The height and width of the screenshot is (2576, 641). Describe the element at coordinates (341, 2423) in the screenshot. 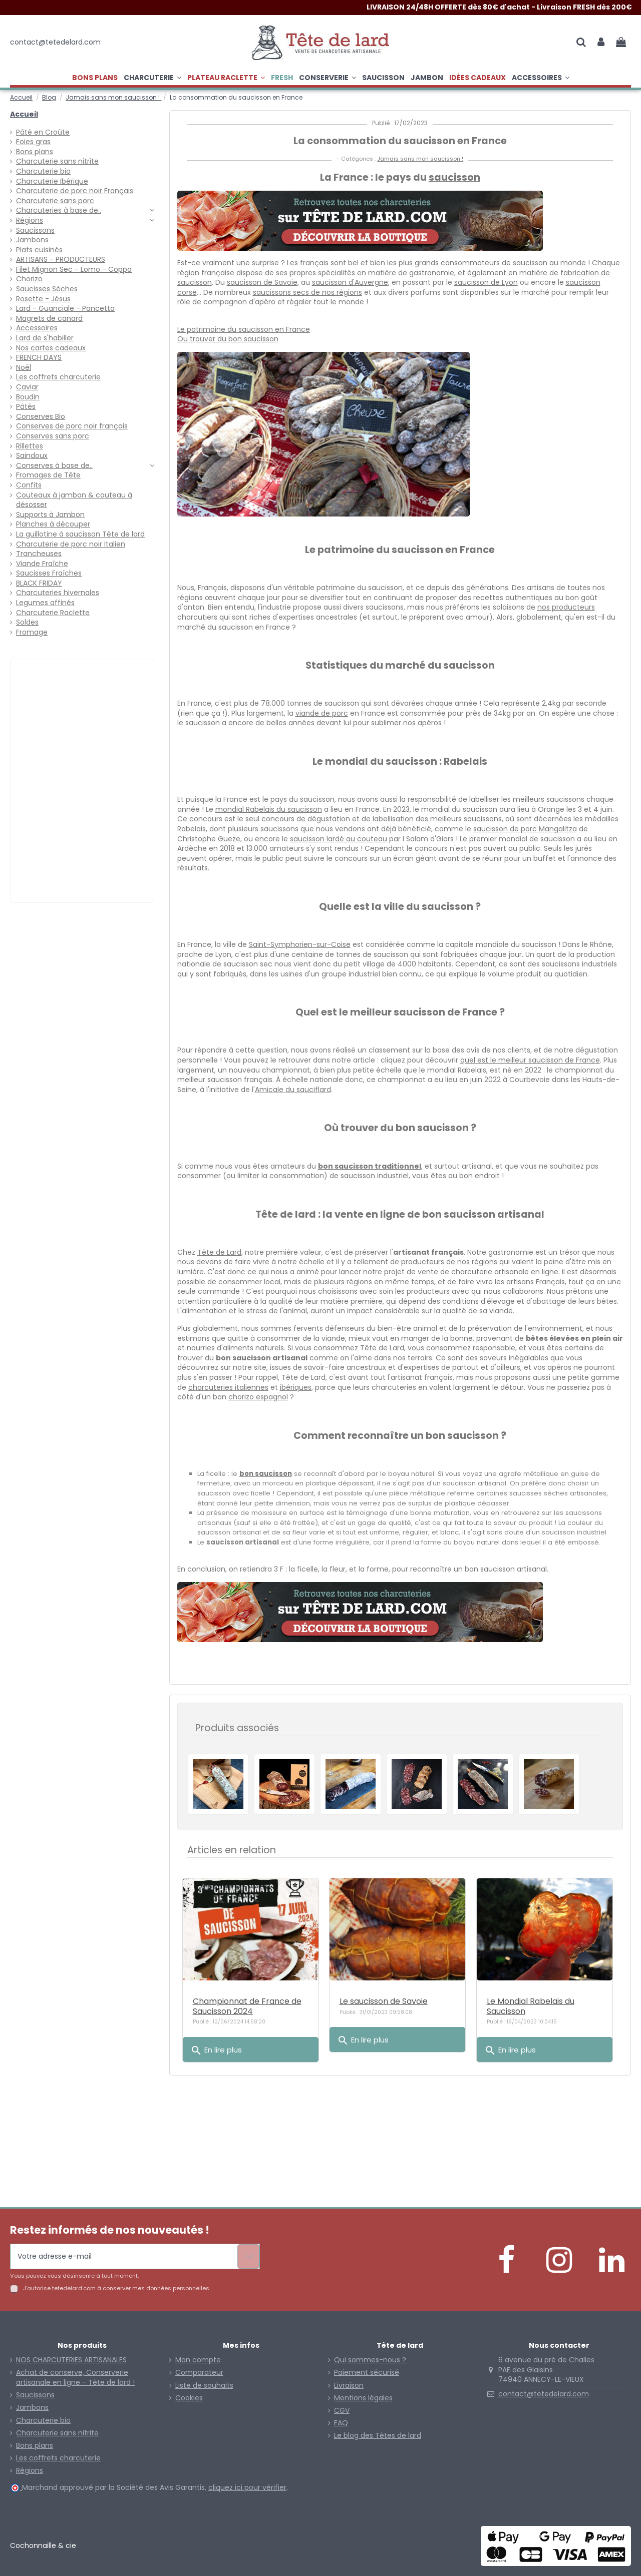

I see `FAQ` at that location.